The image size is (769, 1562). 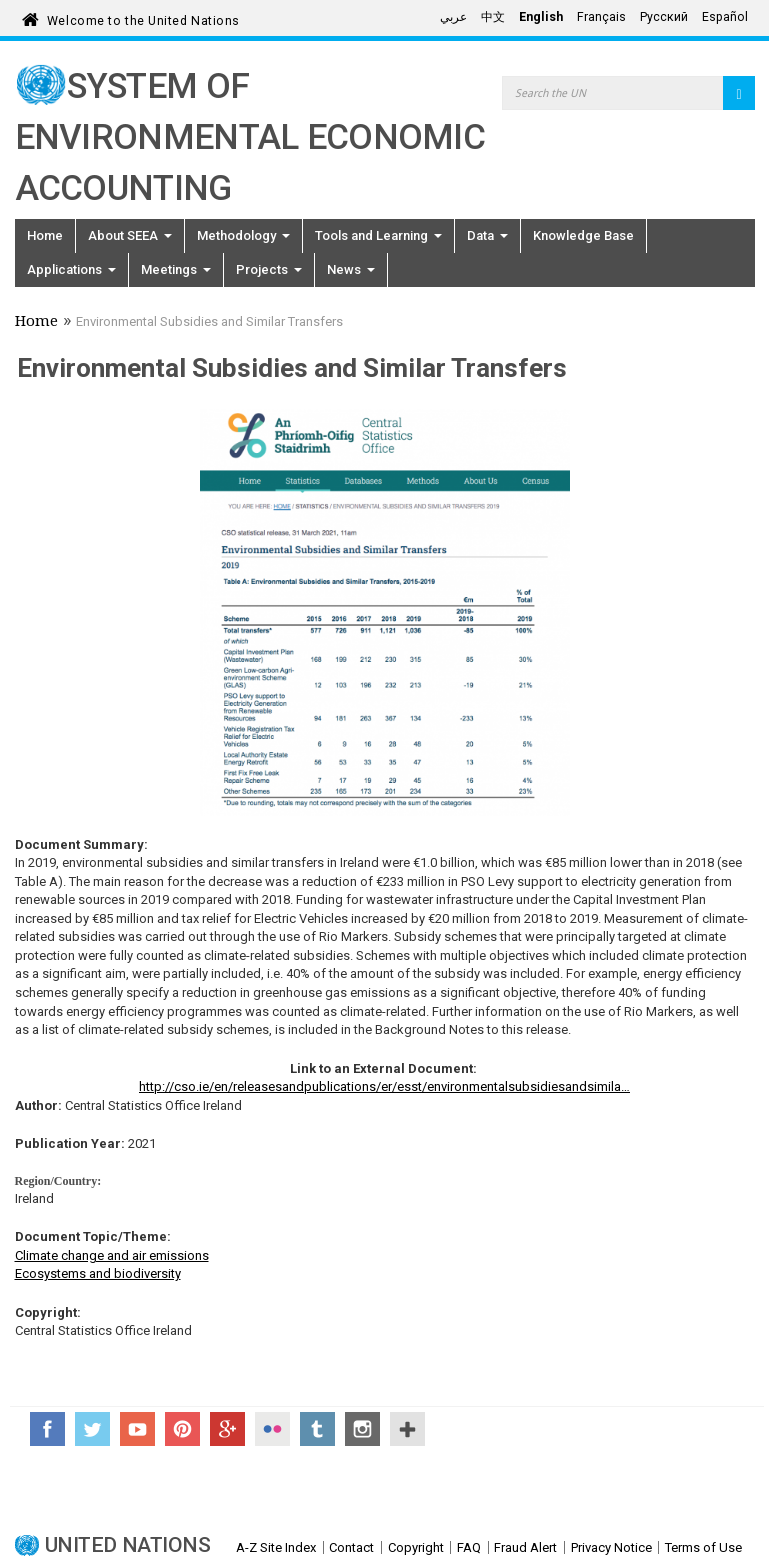 What do you see at coordinates (487, 235) in the screenshot?
I see `Data` at bounding box center [487, 235].